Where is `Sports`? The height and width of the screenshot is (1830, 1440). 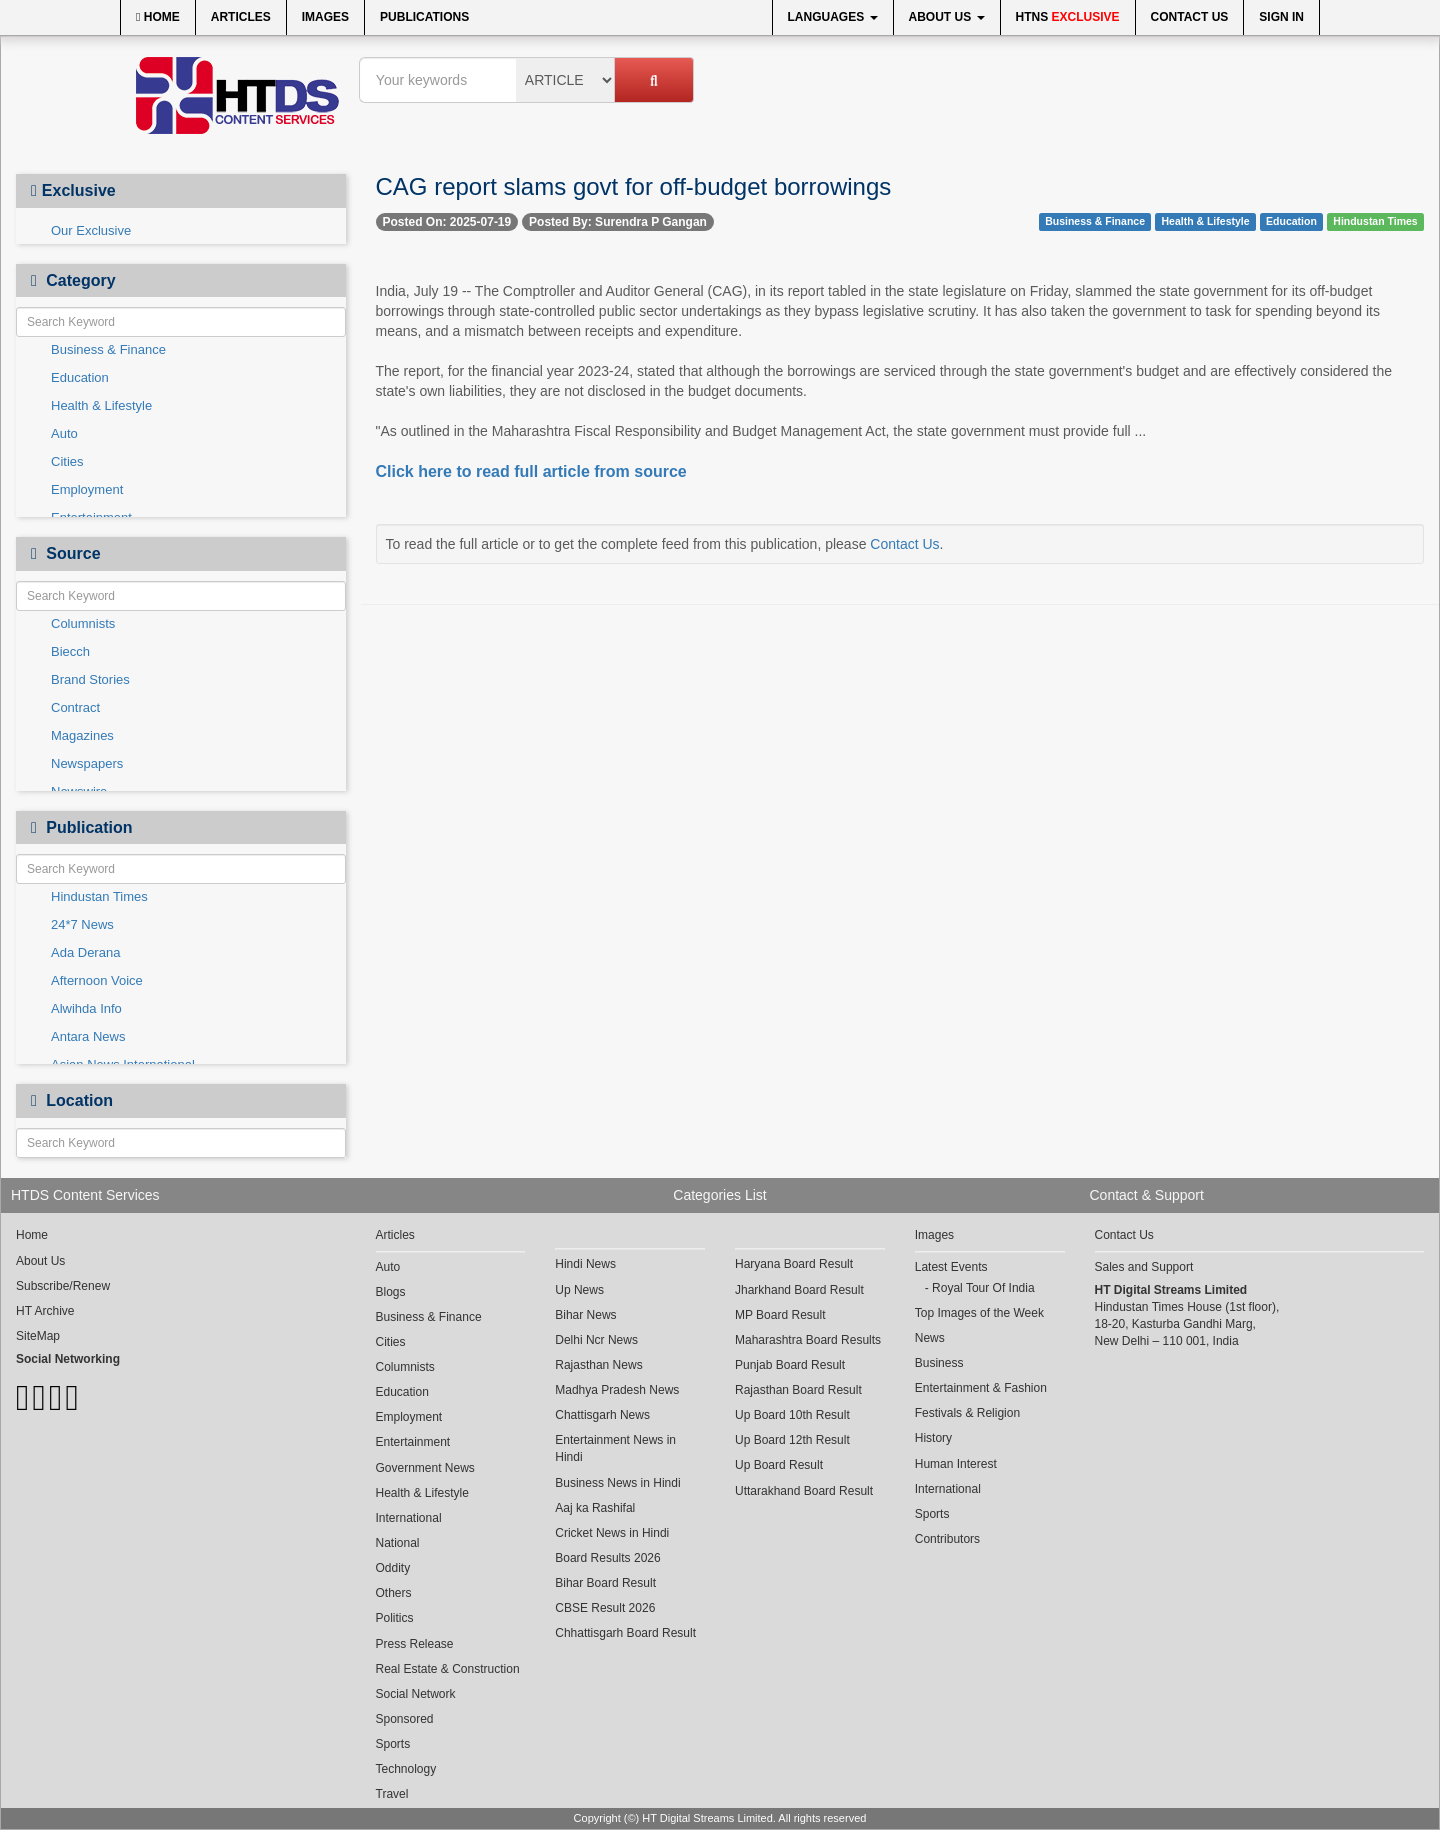
Sports is located at coordinates (393, 1744).